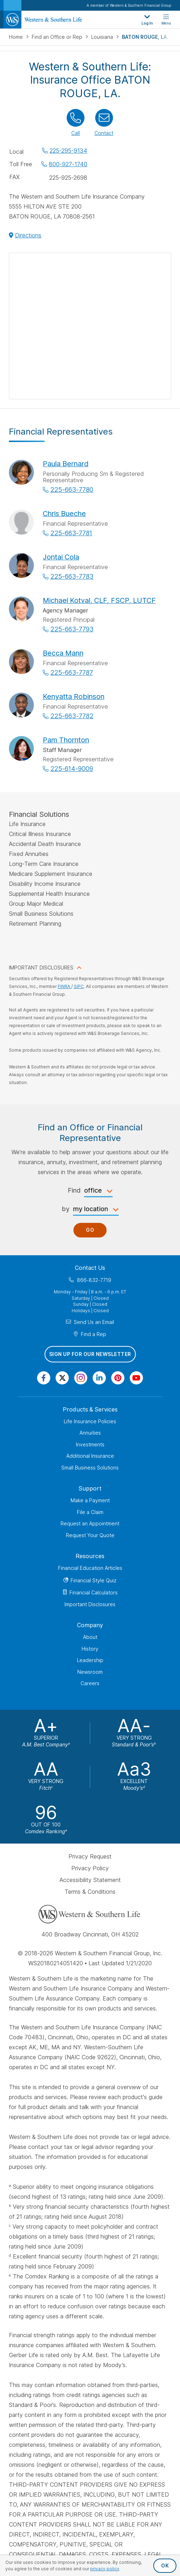 This screenshot has width=180, height=2576. Describe the element at coordinates (129, 5) in the screenshot. I see `A member of Western & Southern Financial Group` at that location.